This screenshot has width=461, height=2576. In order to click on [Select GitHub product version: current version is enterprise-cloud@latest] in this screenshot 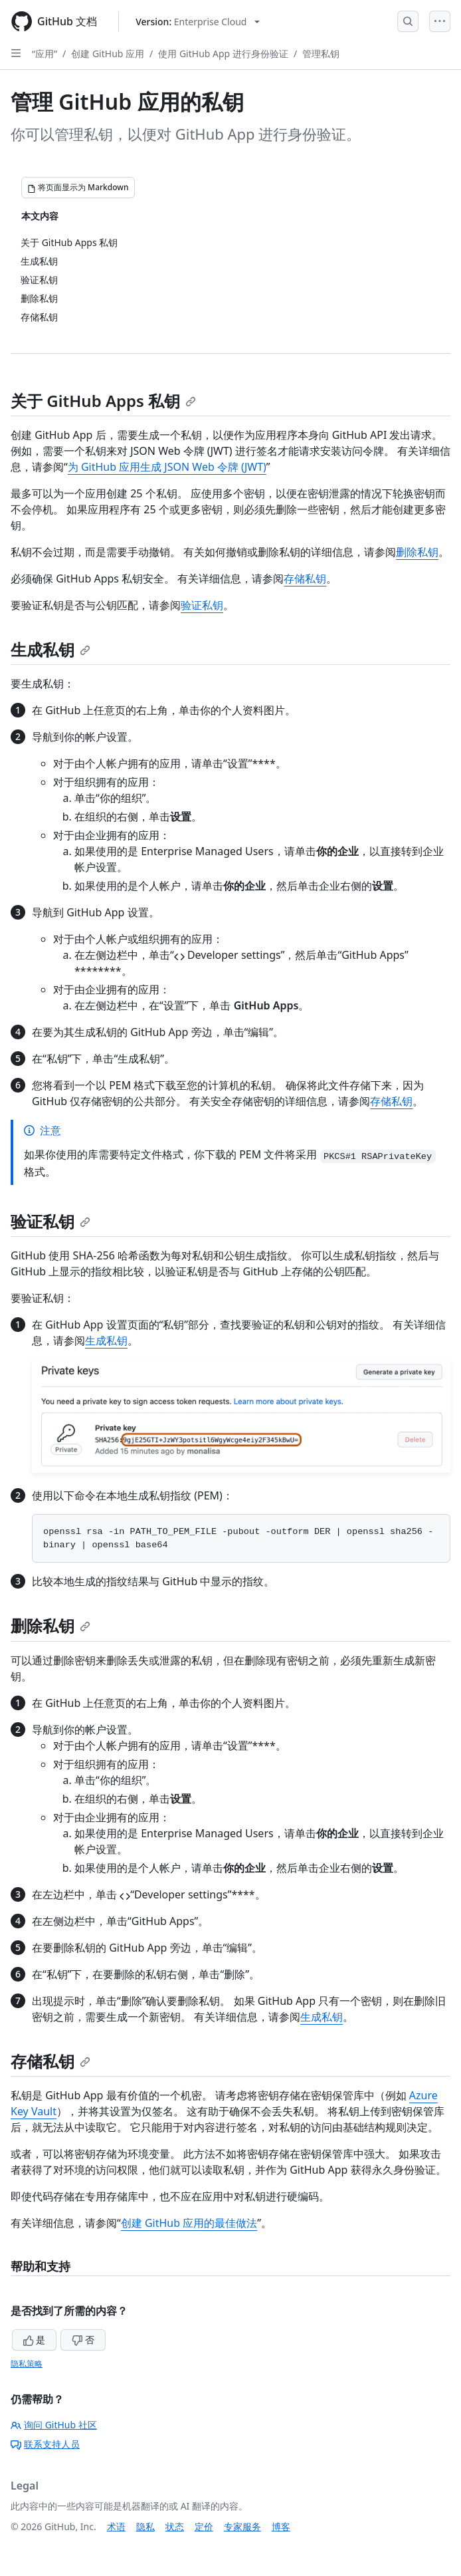, I will do `click(198, 21)`.